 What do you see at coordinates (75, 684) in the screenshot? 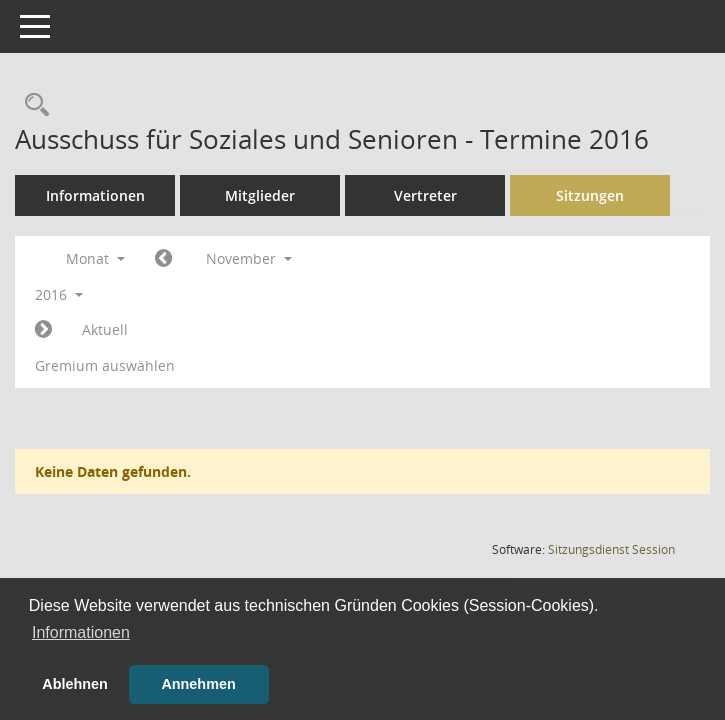
I see `Ablehnen [button]` at bounding box center [75, 684].